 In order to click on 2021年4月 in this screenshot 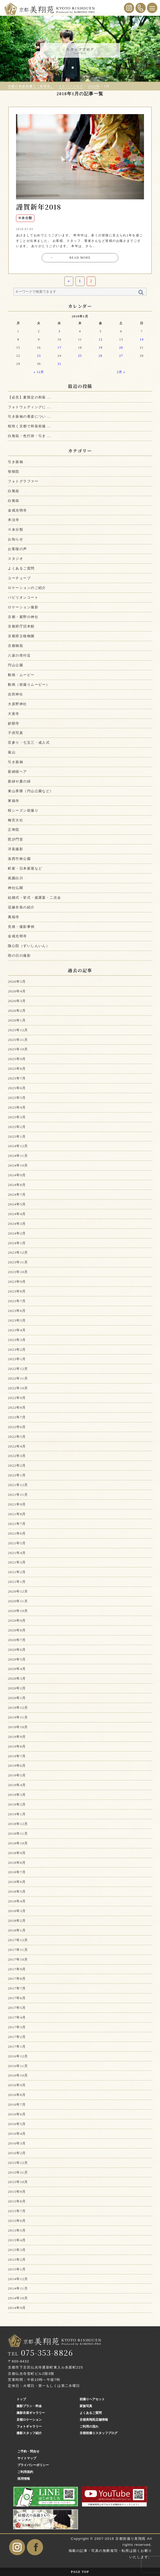, I will do `click(17, 1553)`.